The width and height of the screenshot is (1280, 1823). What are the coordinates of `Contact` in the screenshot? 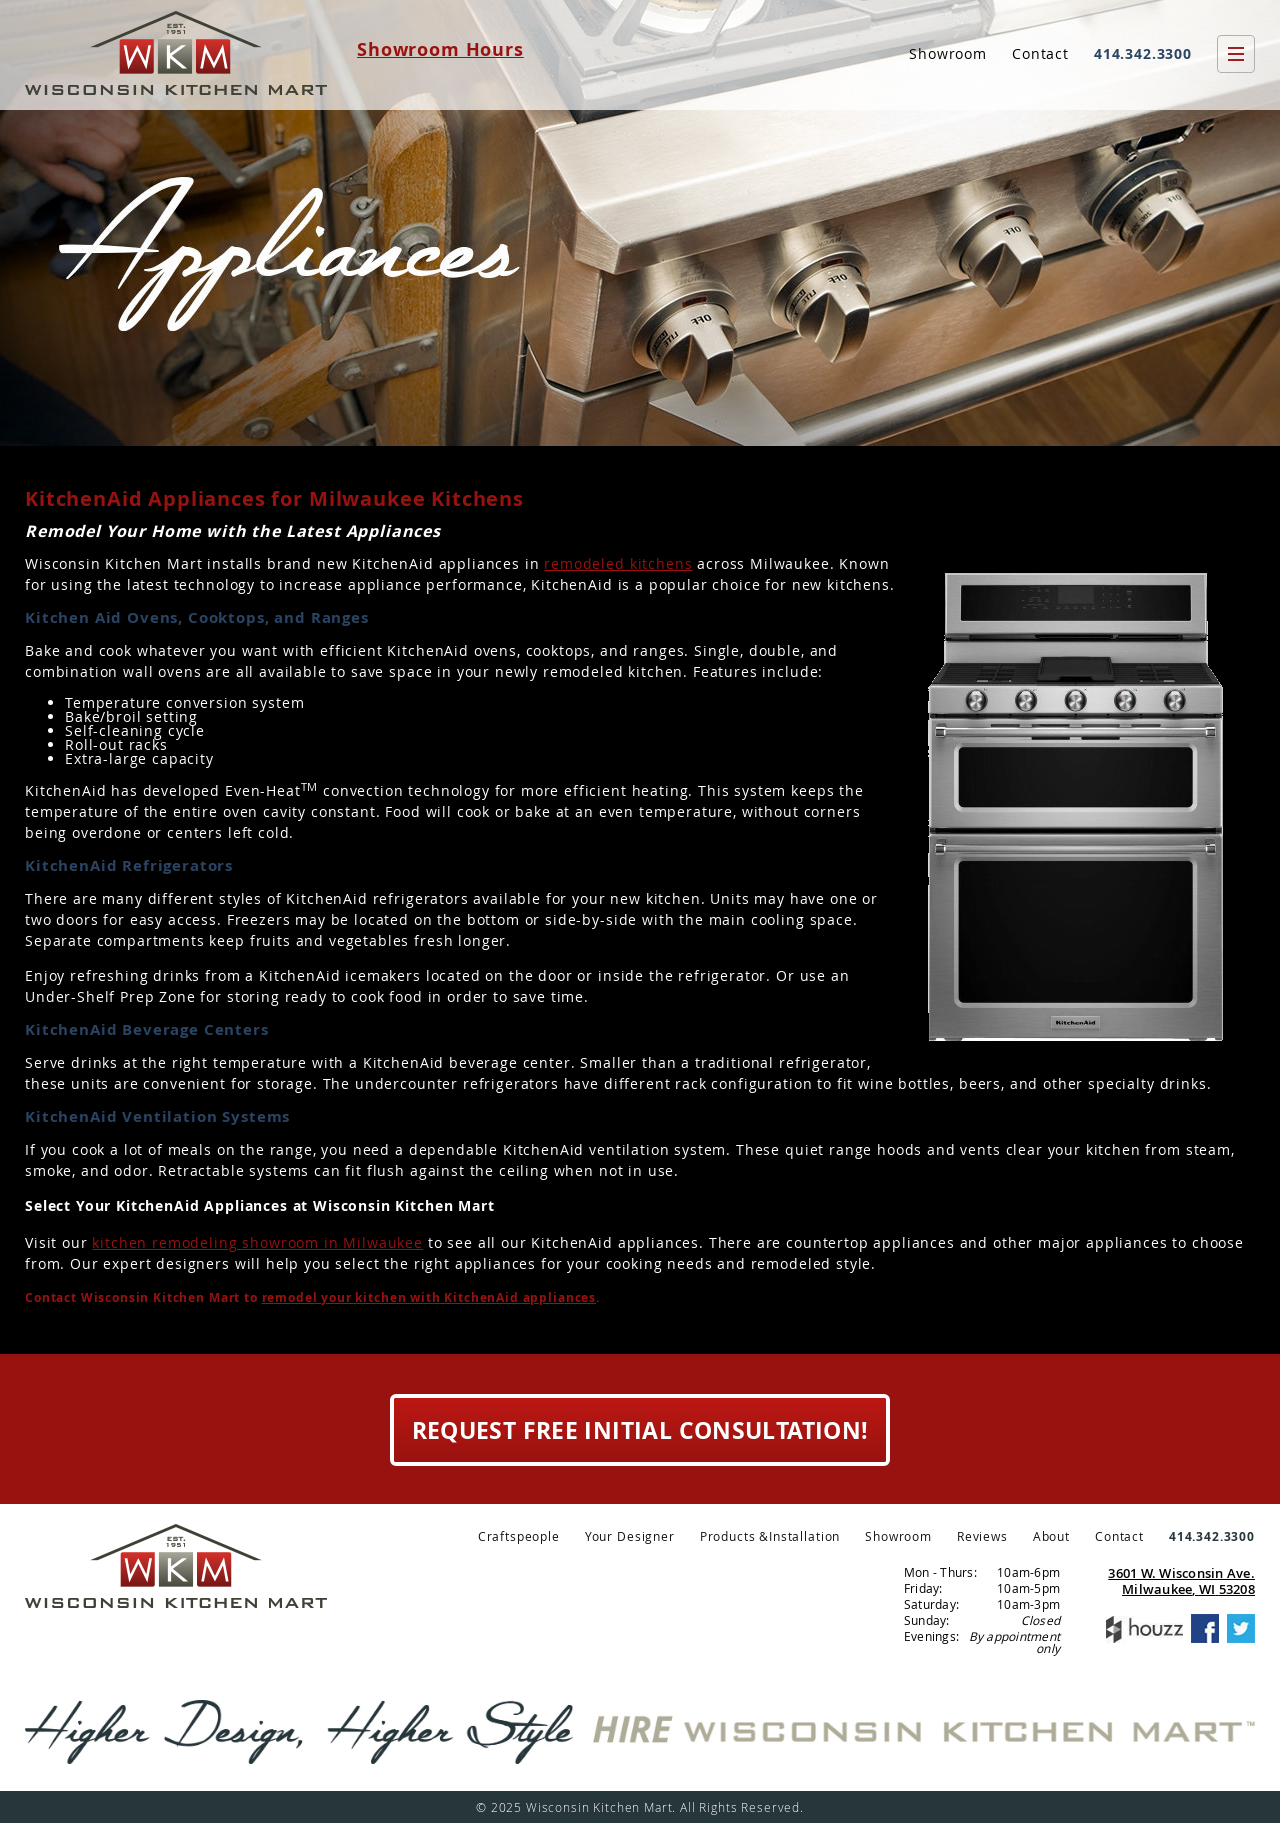 It's located at (1040, 53).